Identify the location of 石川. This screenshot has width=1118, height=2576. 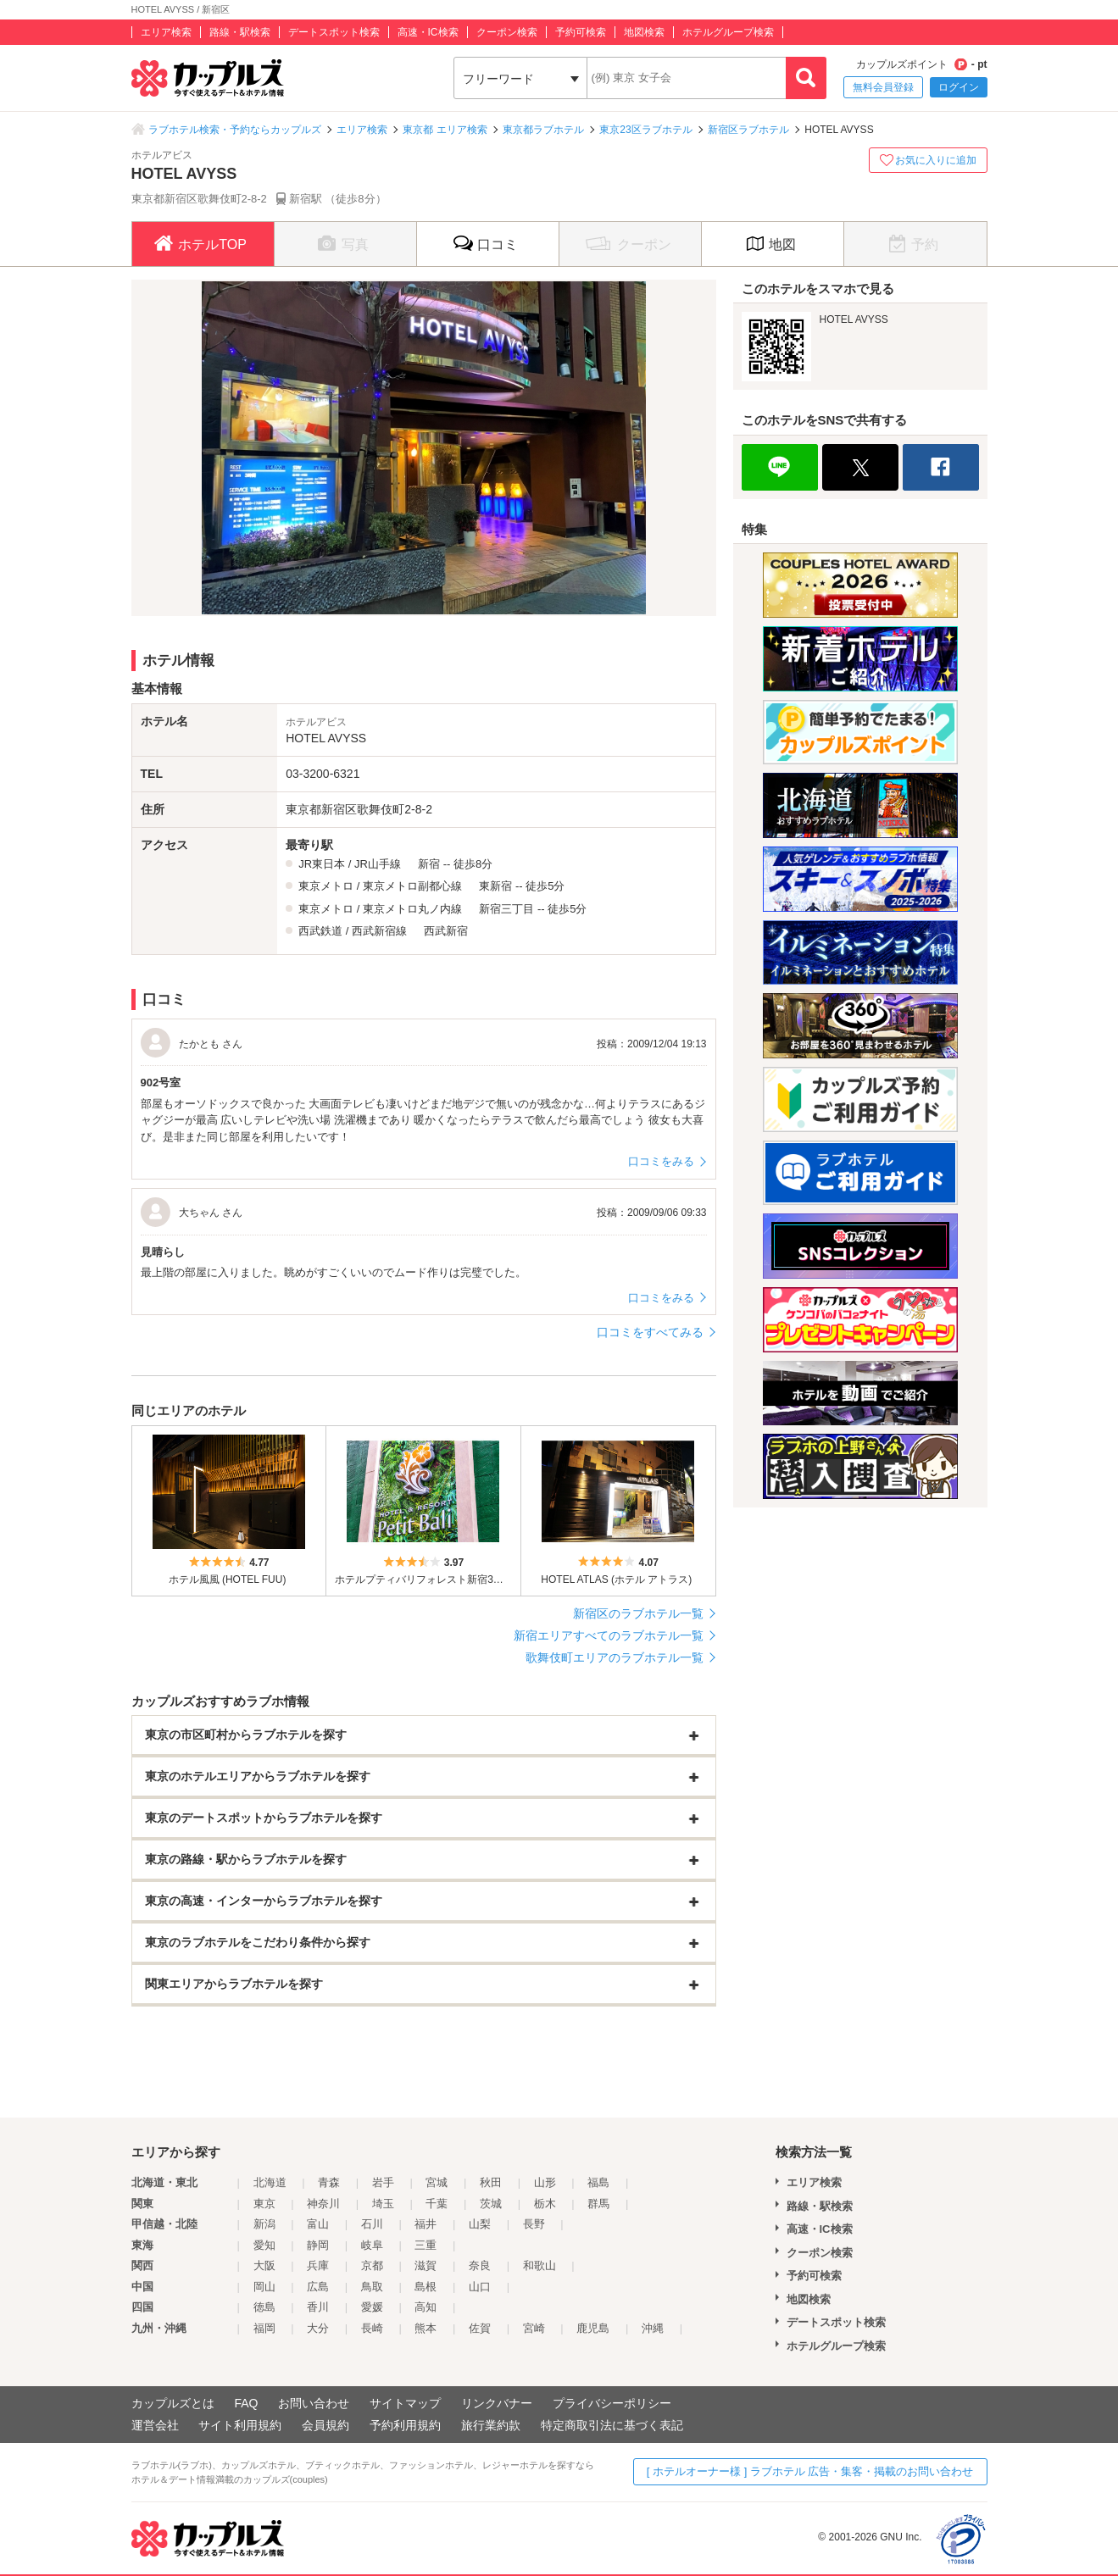
(372, 2224).